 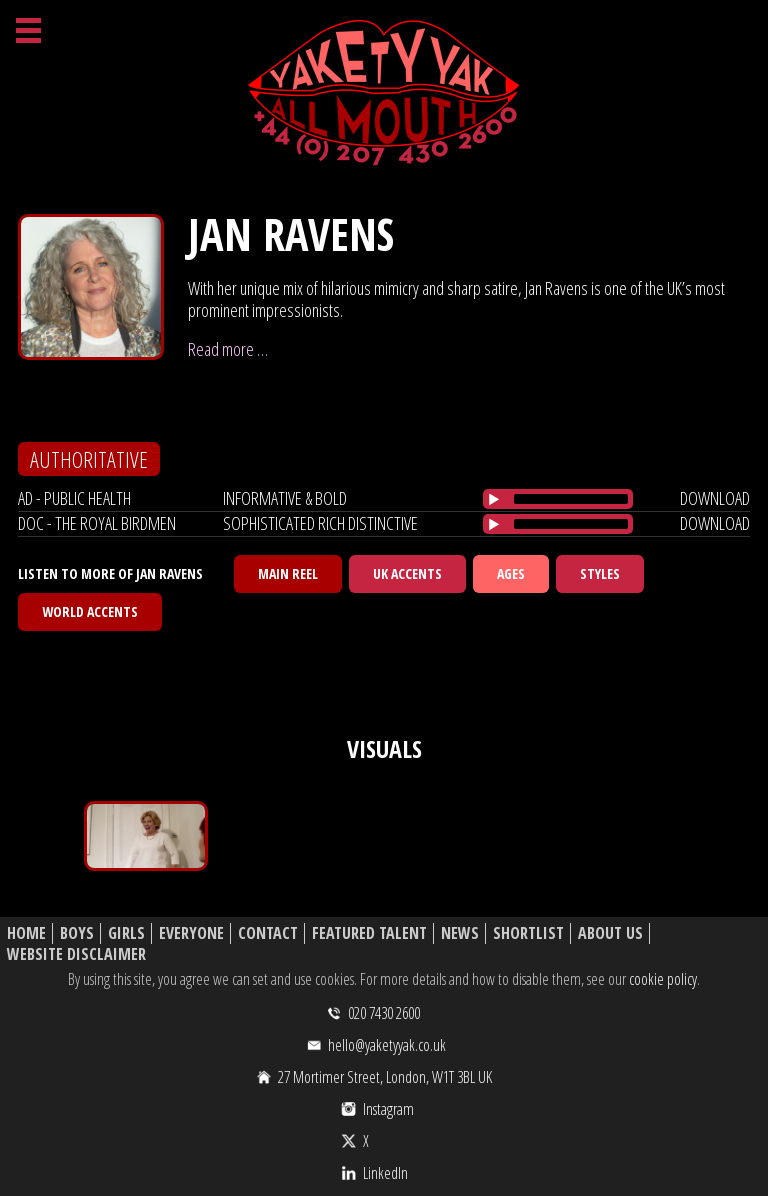 I want to click on [Play/Pause], so click(x=494, y=499).